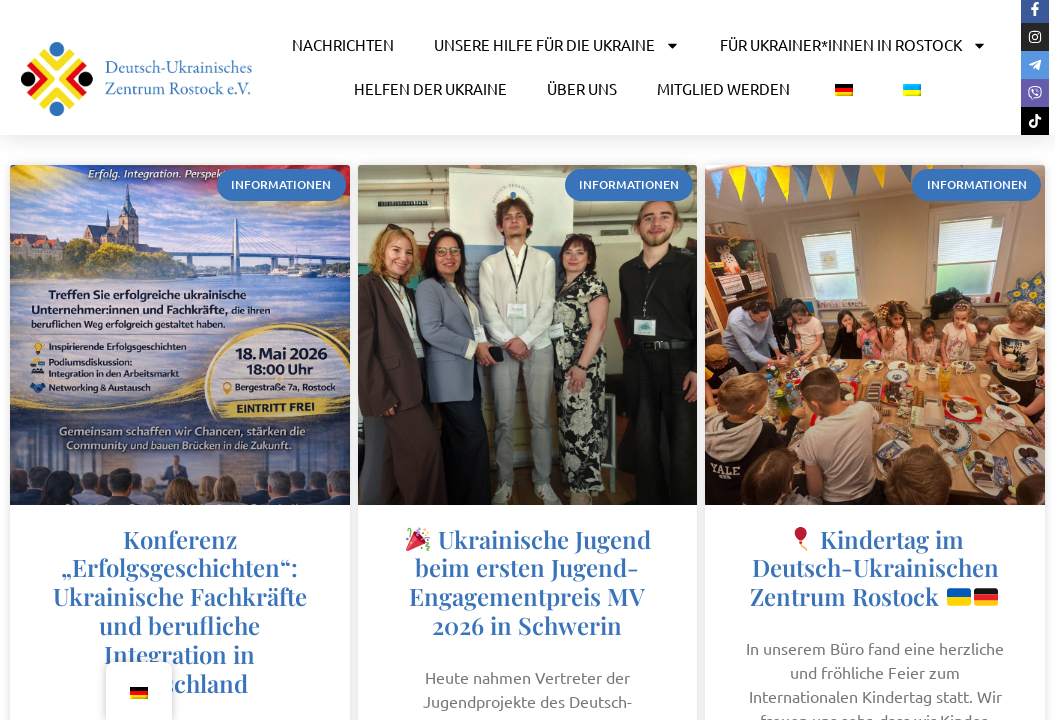 The width and height of the screenshot is (1055, 720). I want to click on Konferenz „Erfolgsgeschichten“: Ukrainische Fachkräfte und berufliche Integration in Deutschland, so click(180, 611).